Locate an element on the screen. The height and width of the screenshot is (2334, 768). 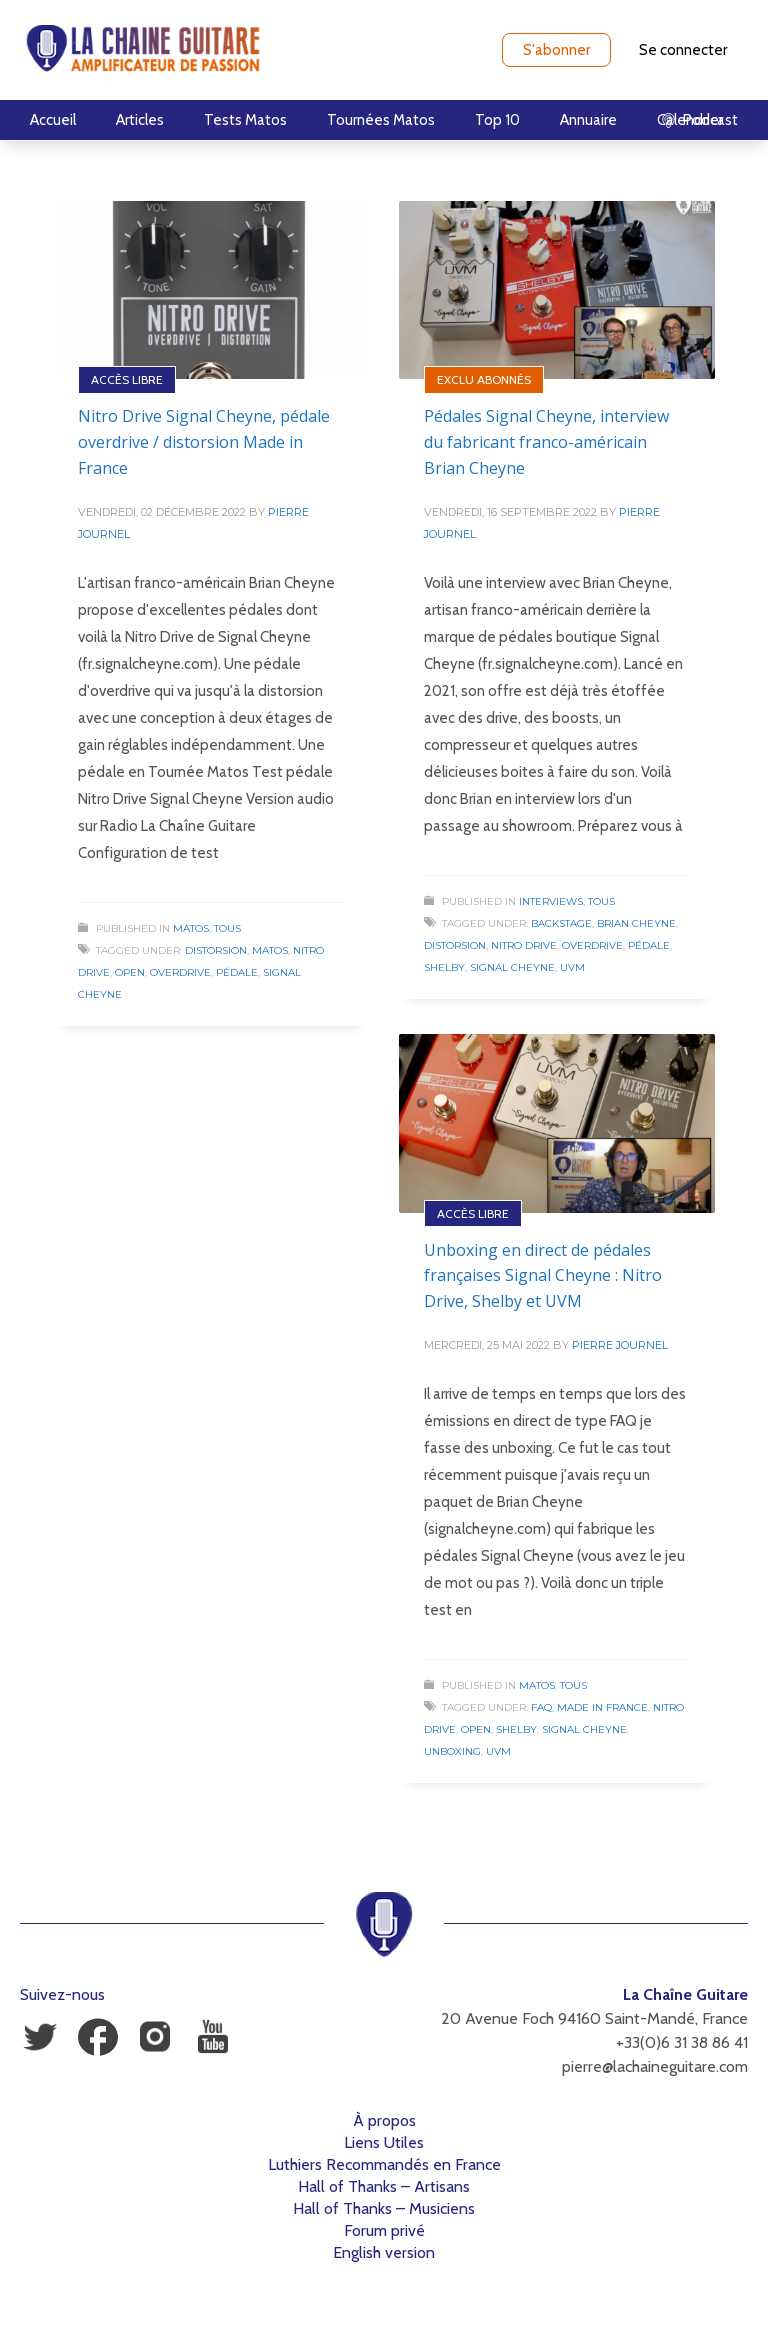
Nitro Drive Signal Cheyne, pédale overdrive / distorsion Made in France is located at coordinates (204, 441).